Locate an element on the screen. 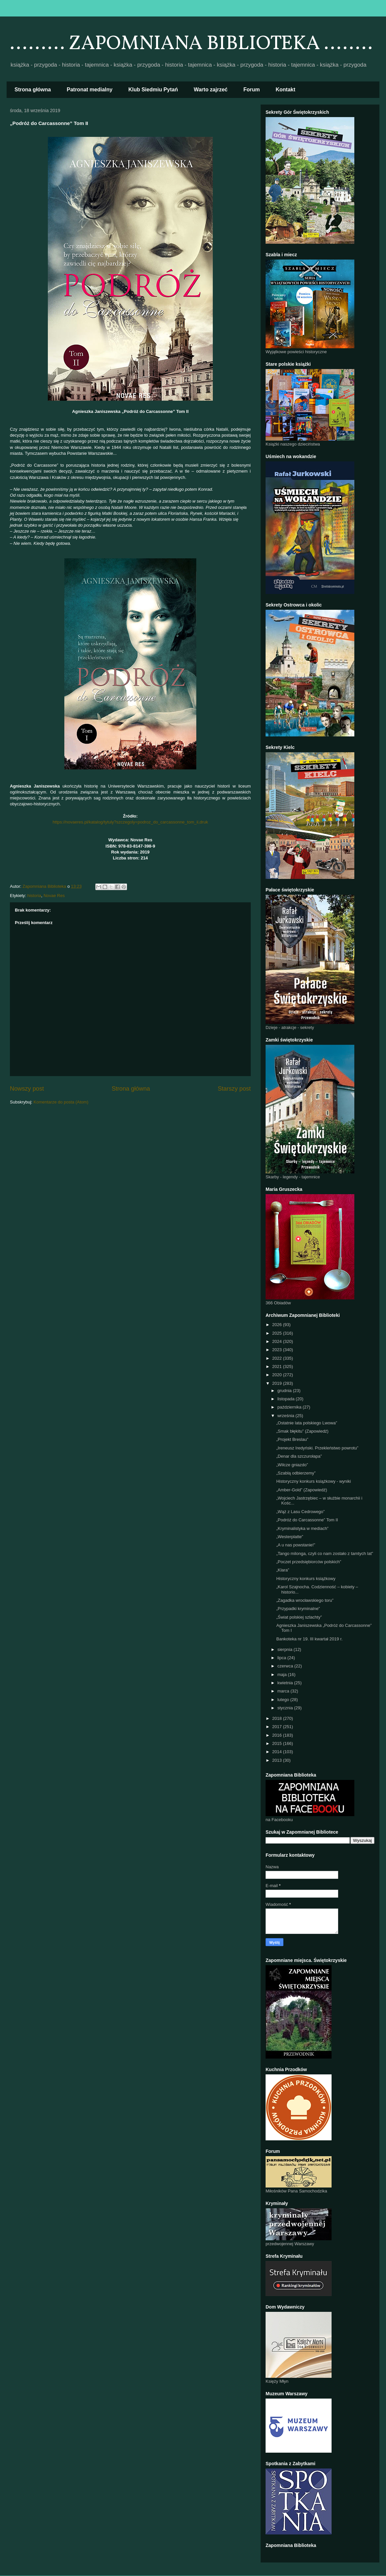  „Przypadki kryminalne” is located at coordinates (298, 1608).